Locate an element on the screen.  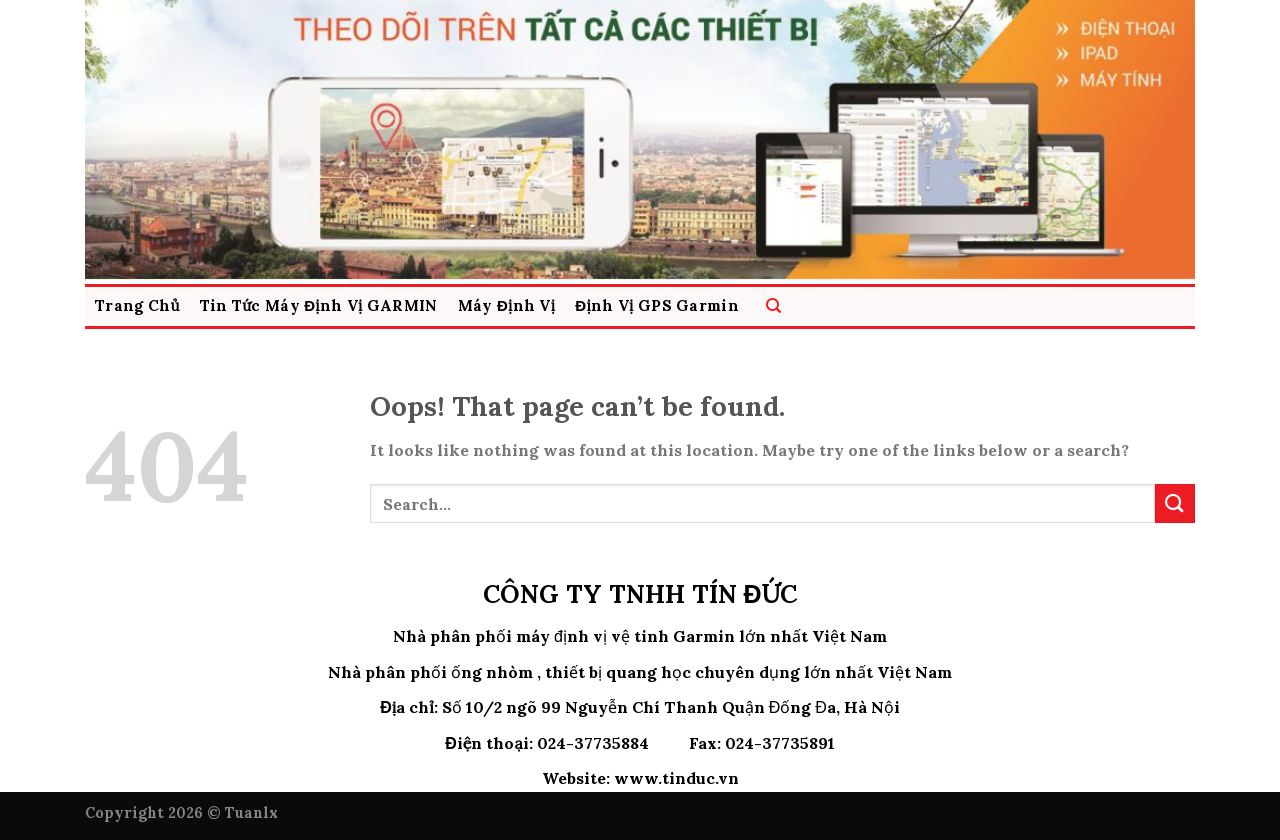
Máy Định vị is located at coordinates (507, 305).